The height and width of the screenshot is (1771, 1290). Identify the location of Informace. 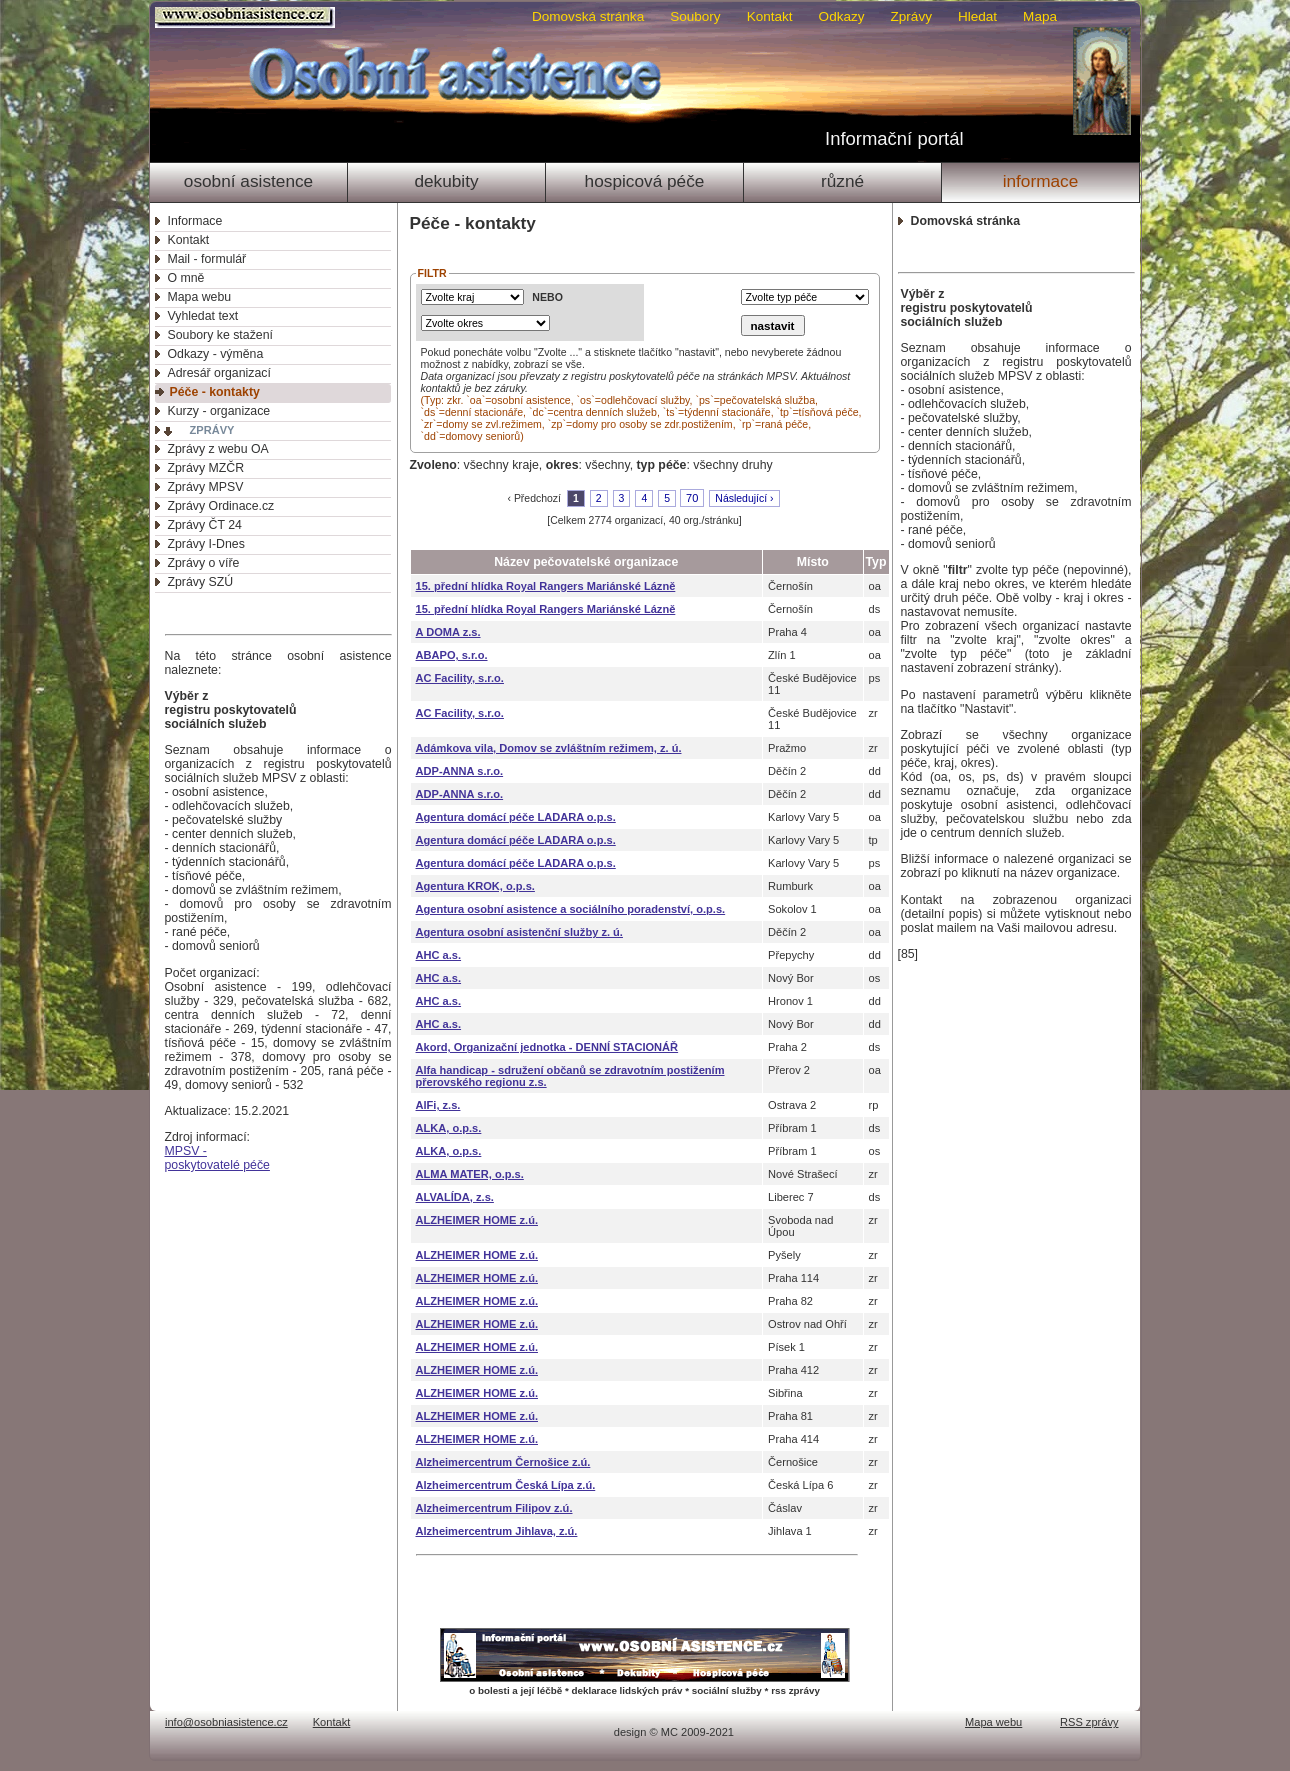
(1041, 181).